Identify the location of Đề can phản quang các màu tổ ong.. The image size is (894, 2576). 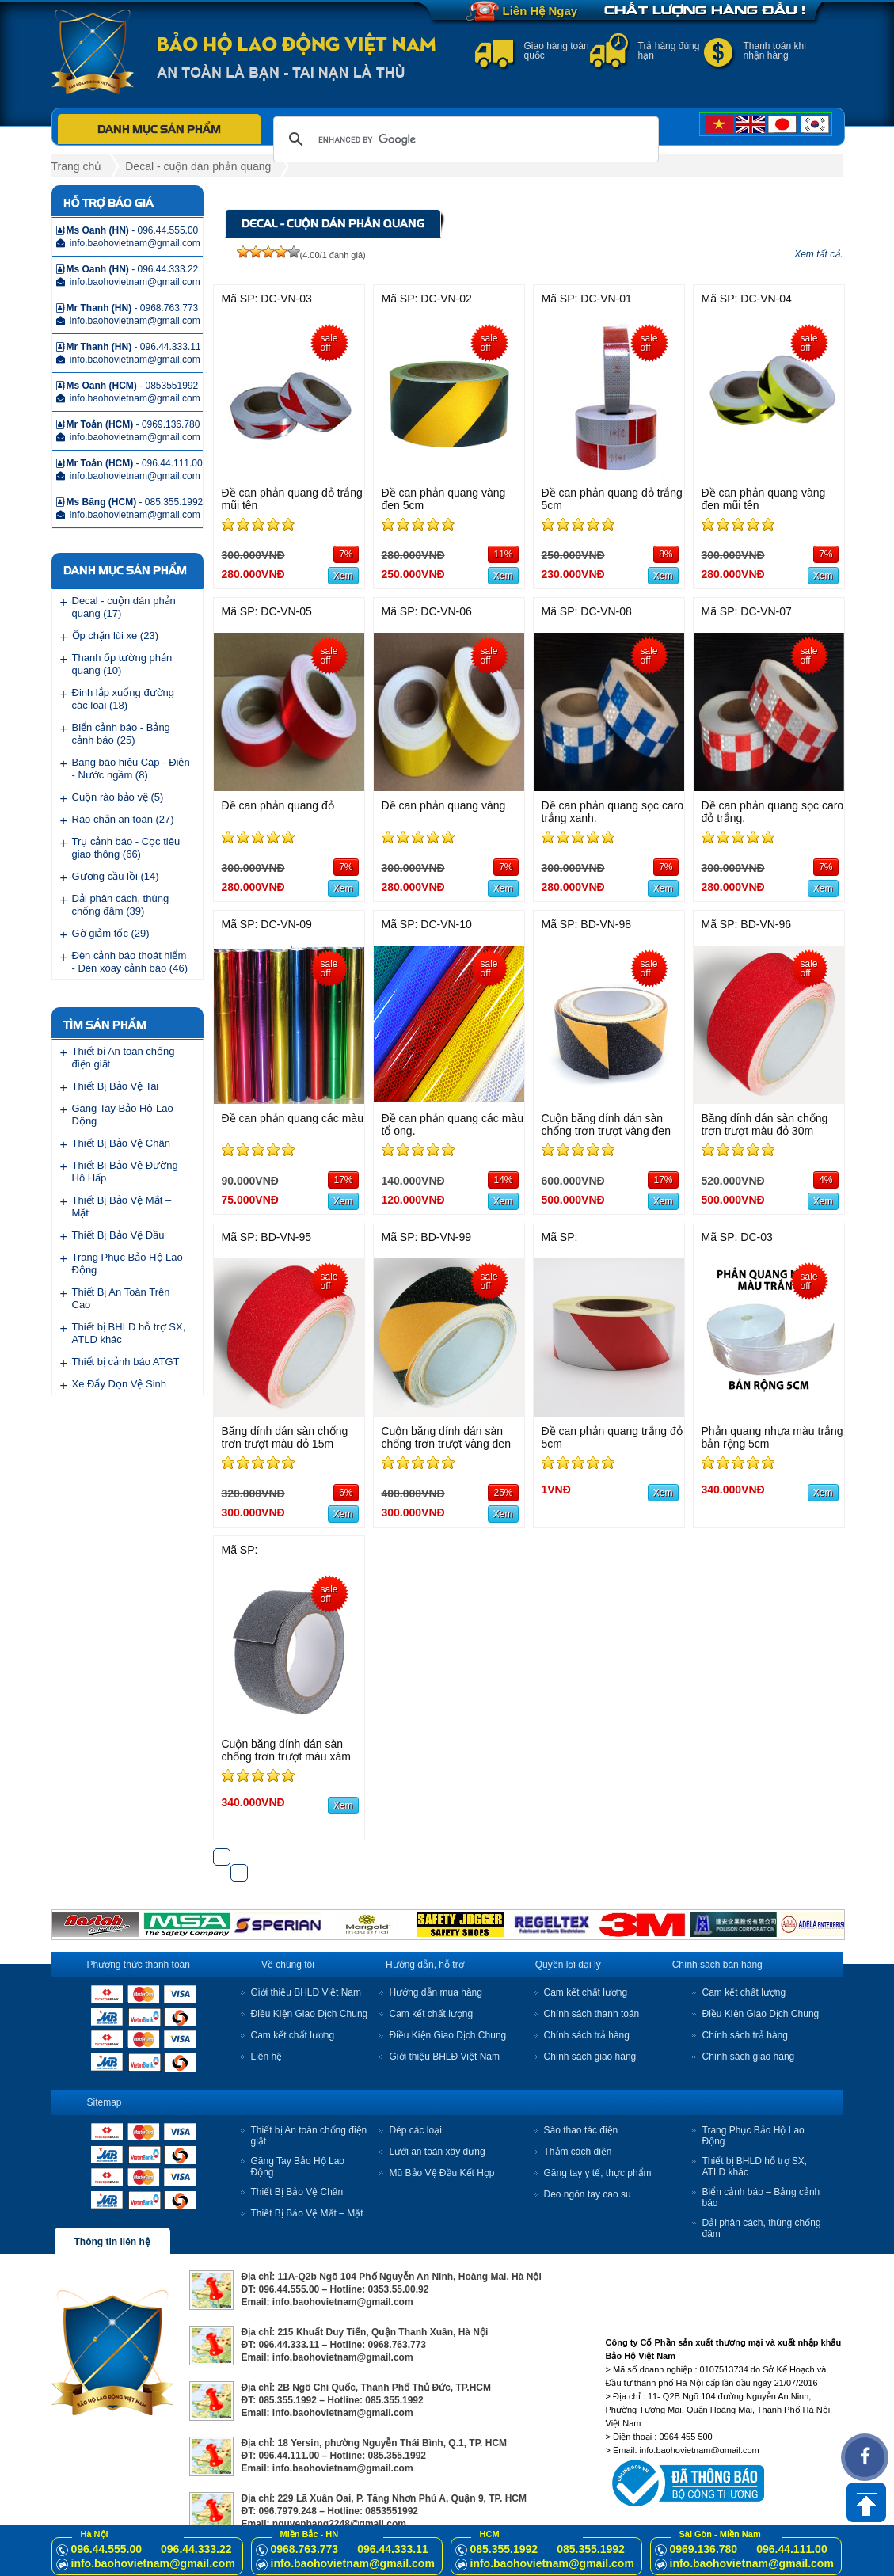
(452, 1124).